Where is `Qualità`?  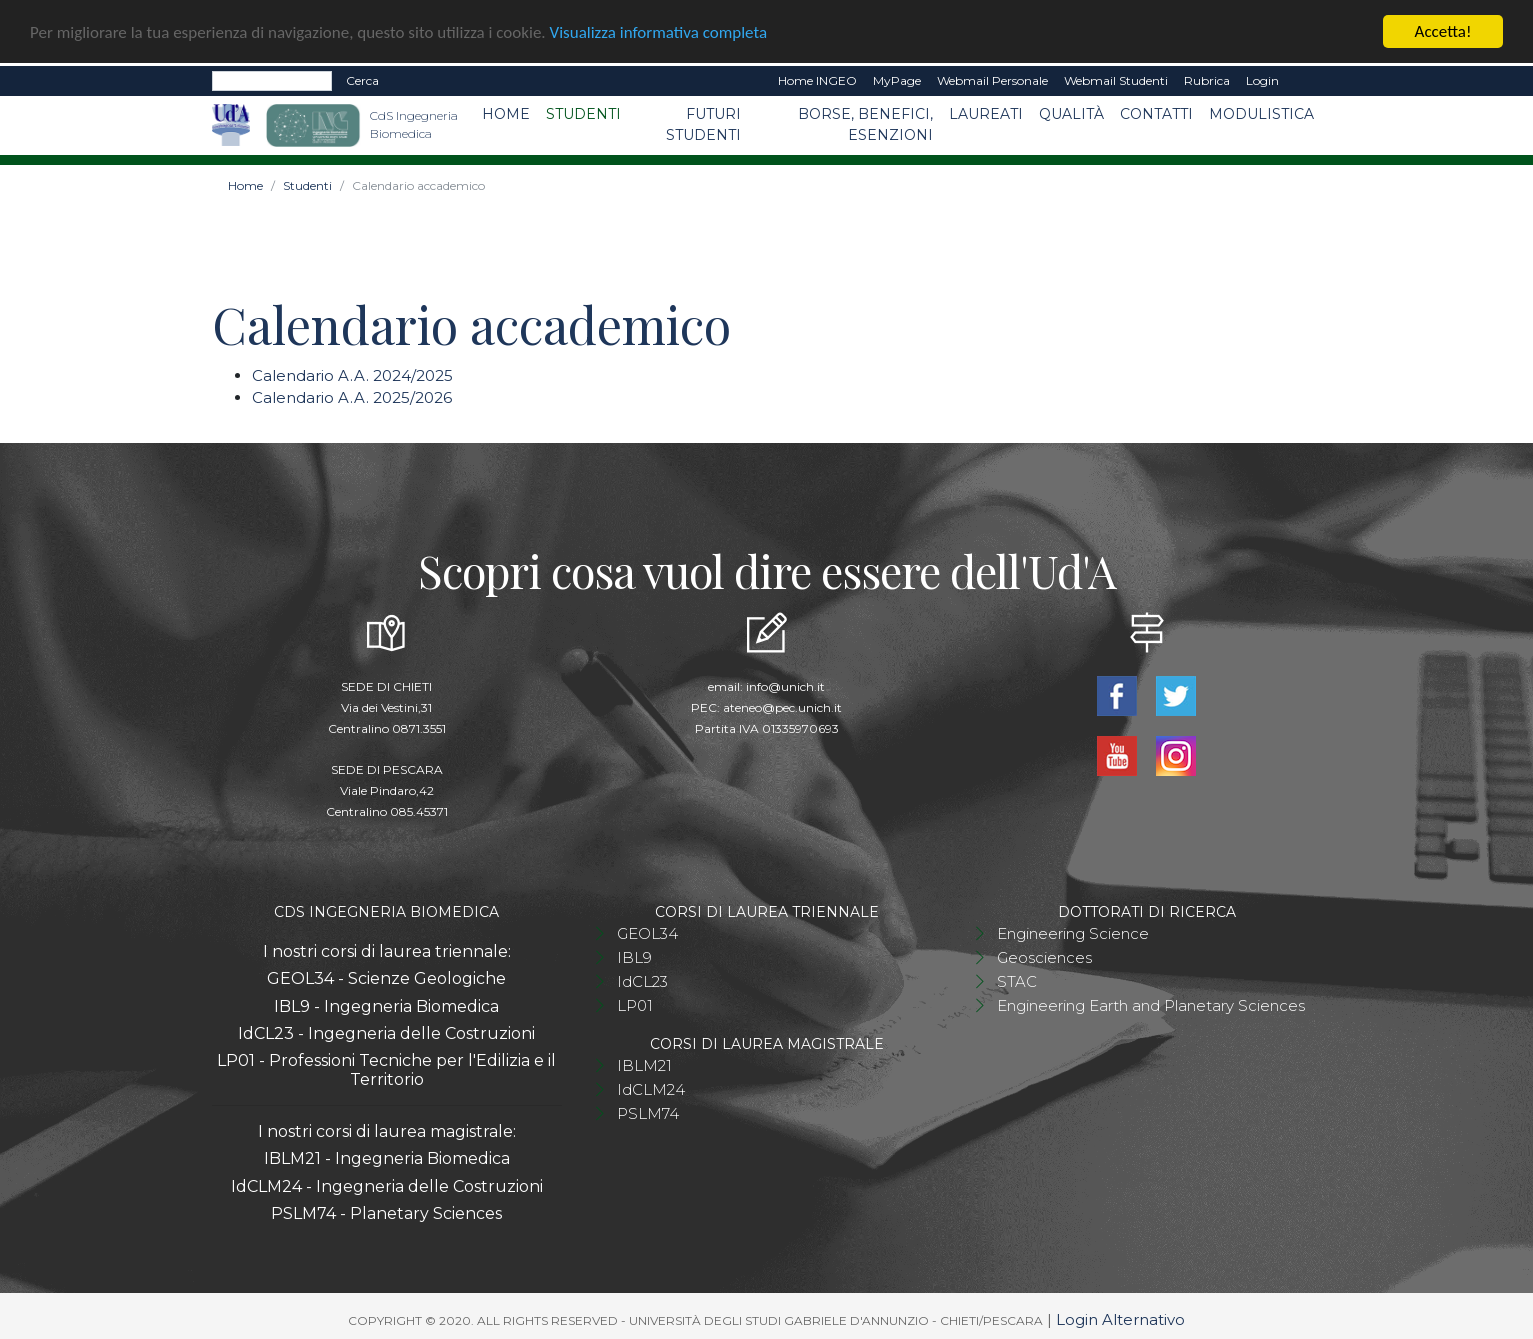
Qualità is located at coordinates (1071, 113).